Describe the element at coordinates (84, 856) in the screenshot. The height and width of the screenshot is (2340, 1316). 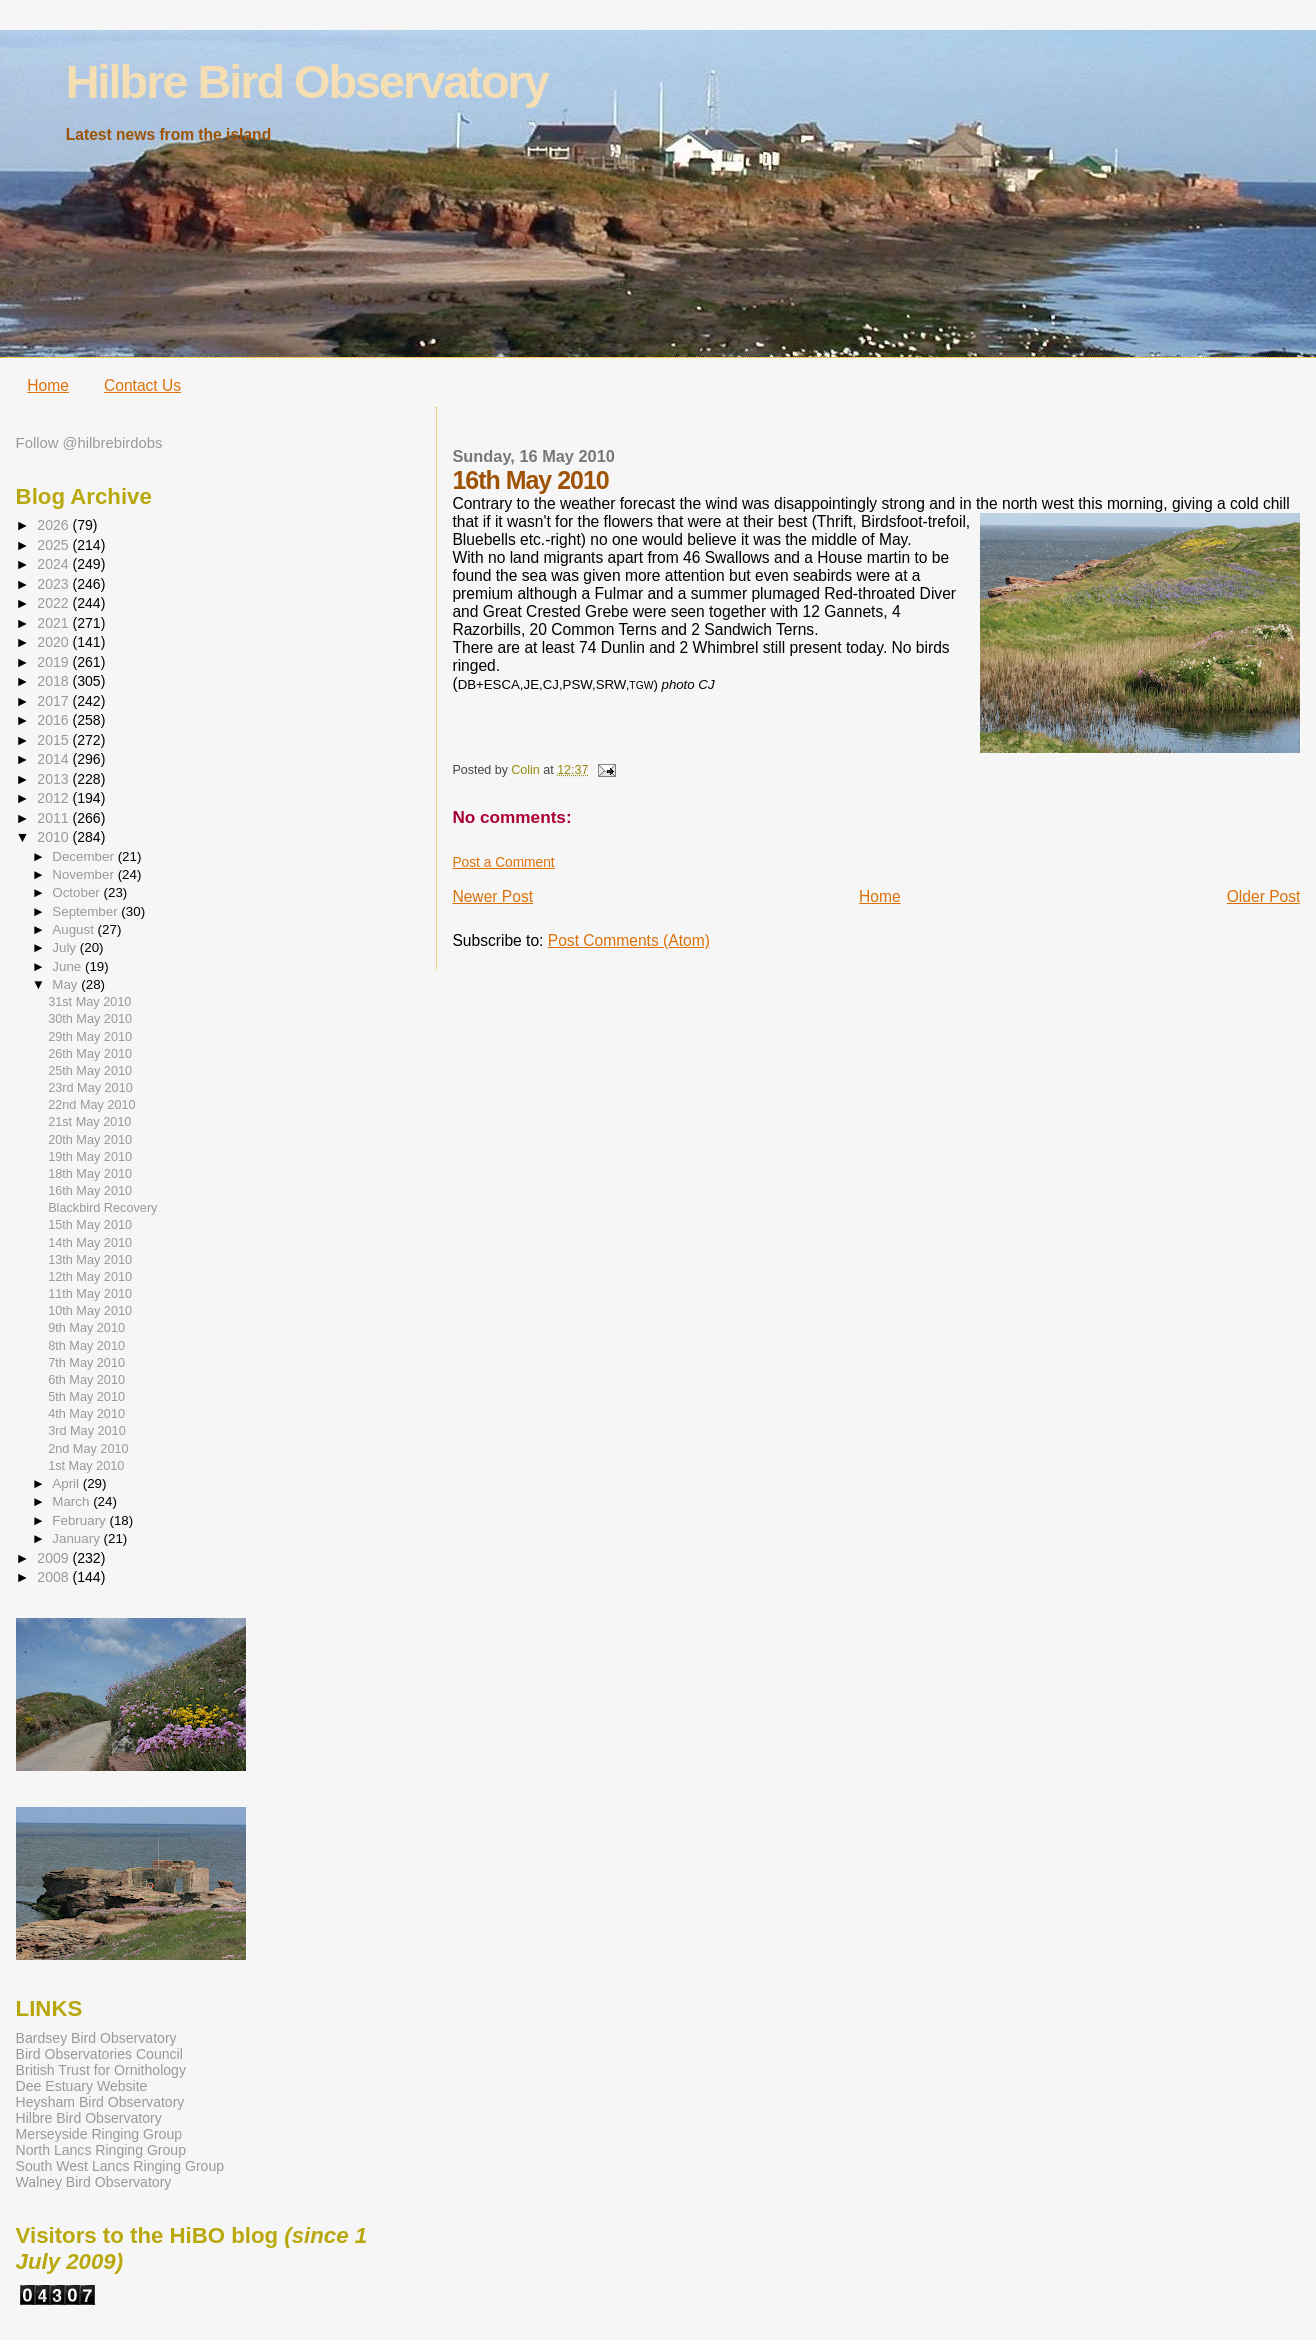
I see `December` at that location.